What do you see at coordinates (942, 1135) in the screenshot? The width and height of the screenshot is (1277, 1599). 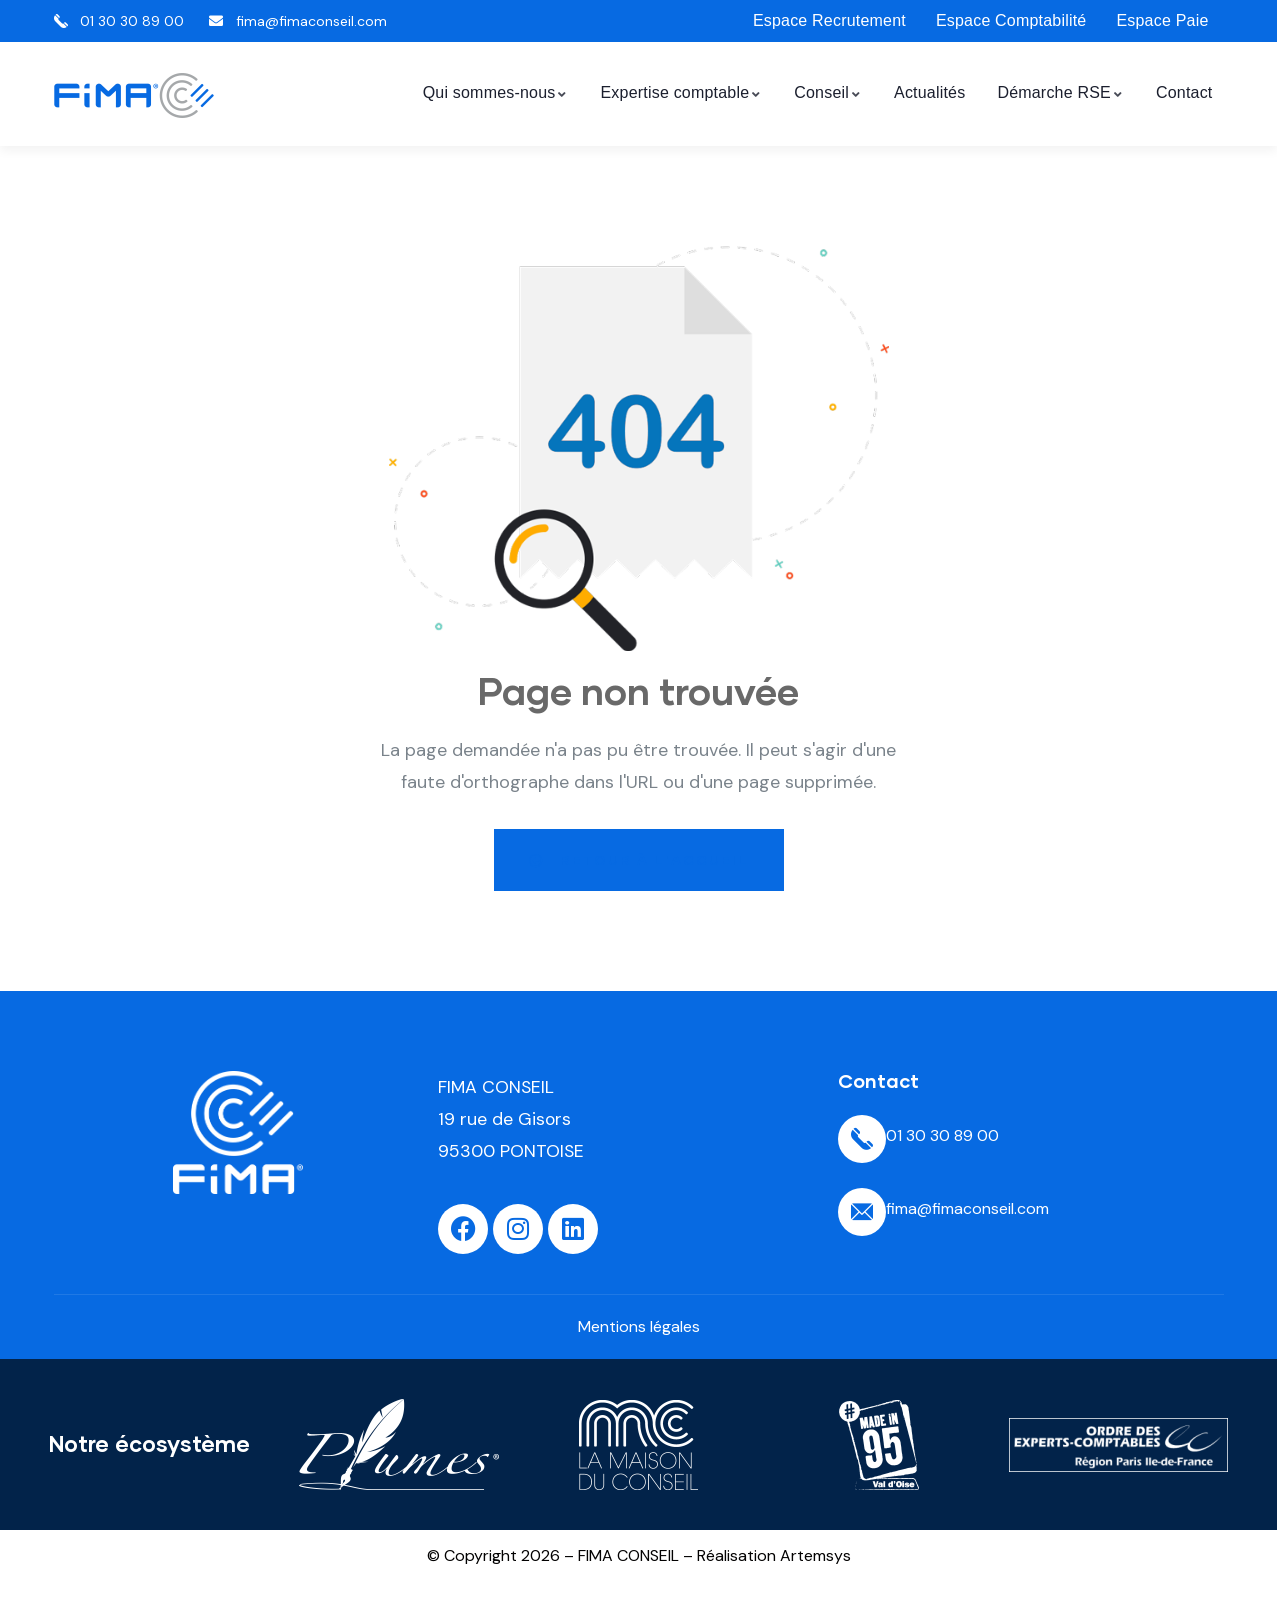 I see `01 30 30 89 00` at bounding box center [942, 1135].